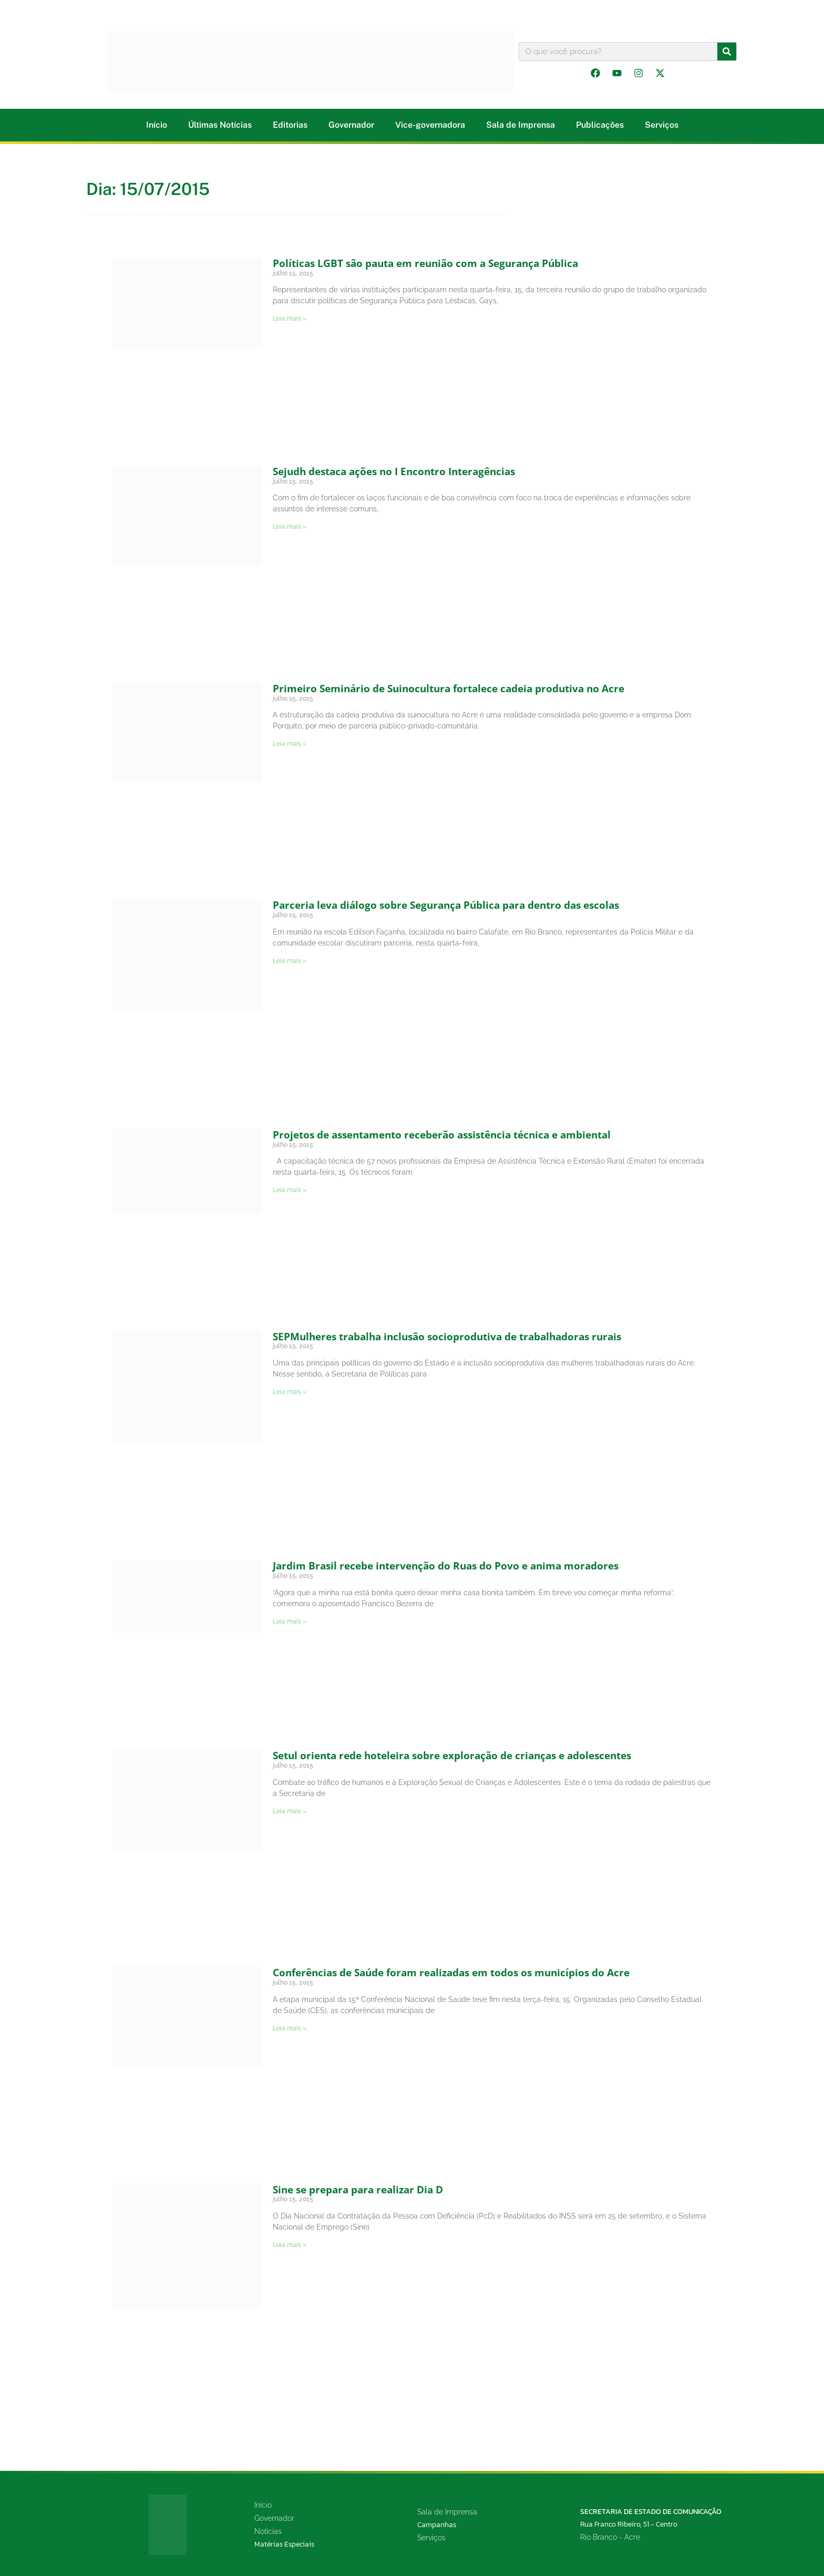 The image size is (824, 2576). What do you see at coordinates (289, 1190) in the screenshot?
I see `Leia mais » [Leia mais sobre Projetos de assentamento receberão assistência técnica e ambiental]` at bounding box center [289, 1190].